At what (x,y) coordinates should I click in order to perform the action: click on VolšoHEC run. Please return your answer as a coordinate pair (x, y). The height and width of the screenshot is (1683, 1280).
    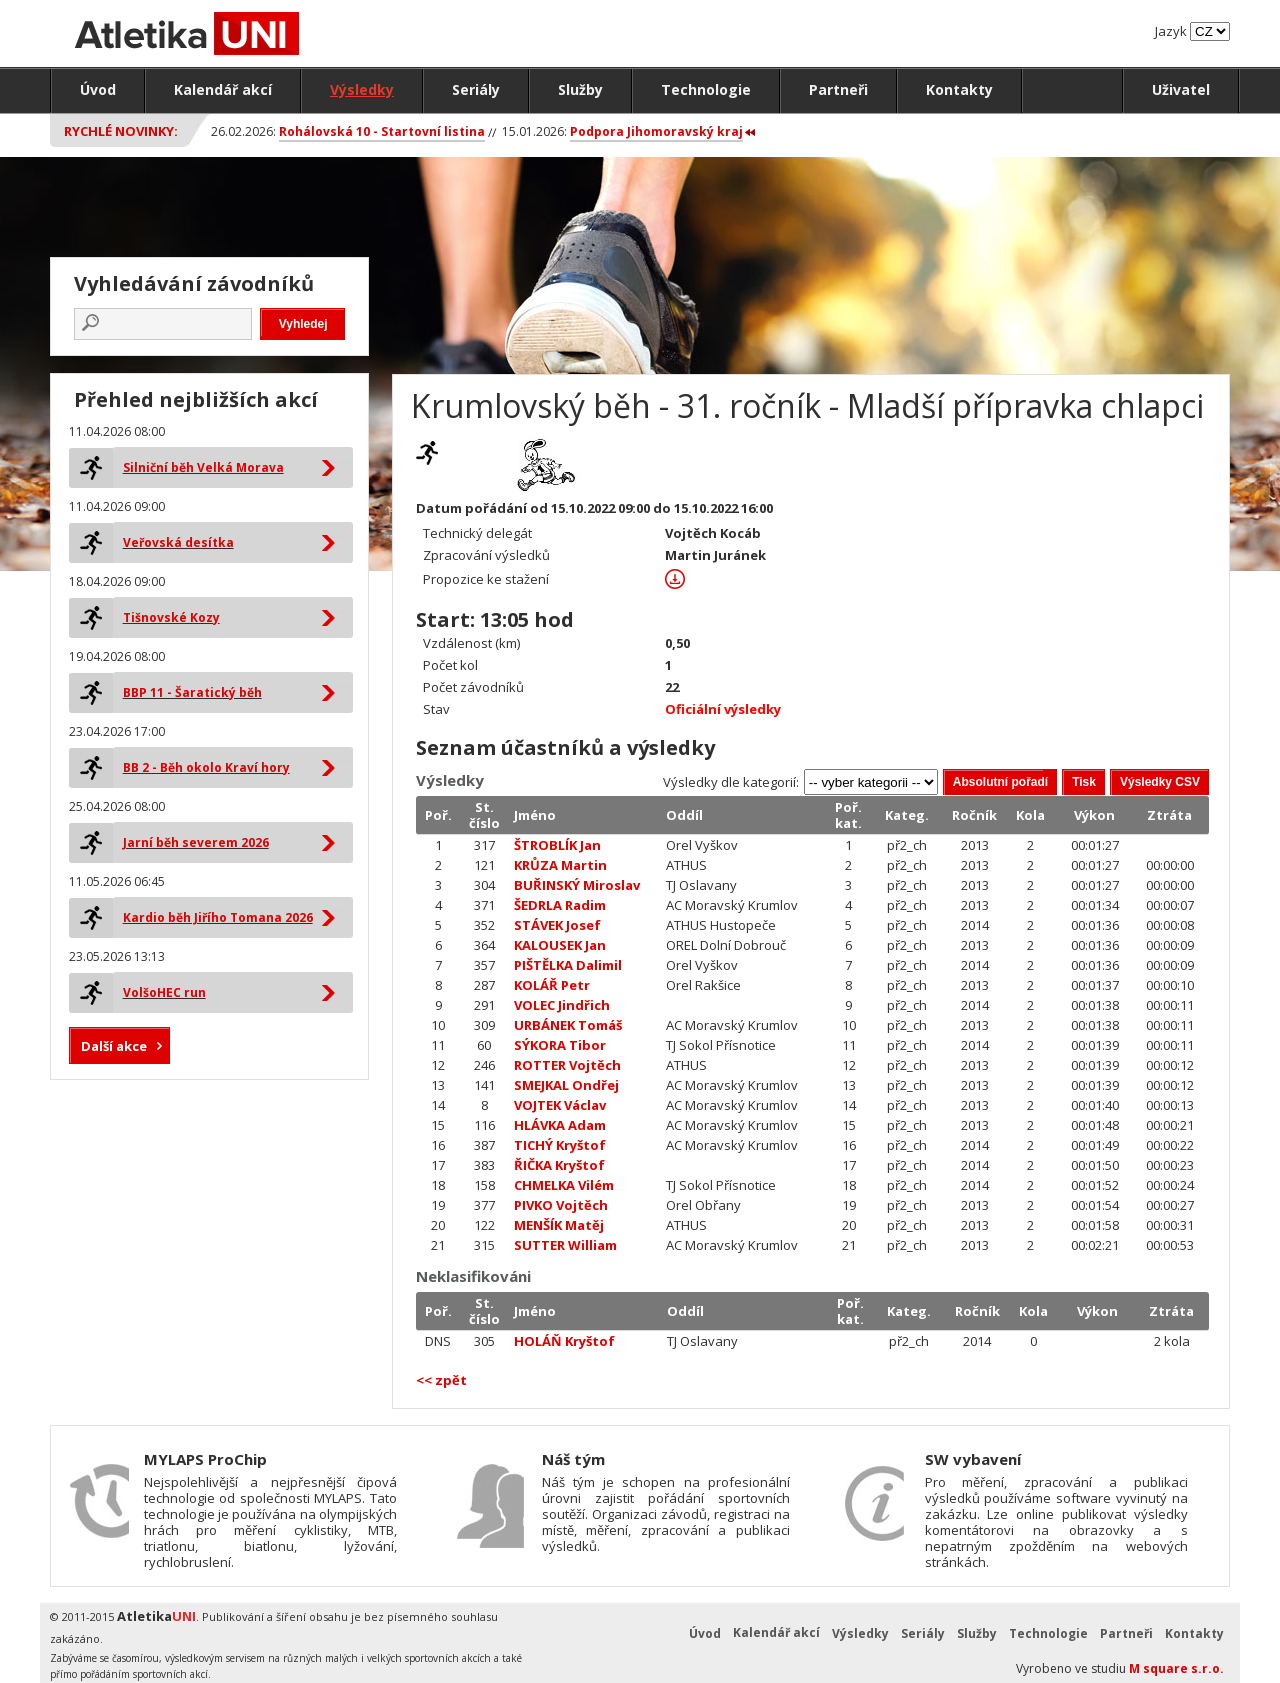
    Looking at the image, I should click on (164, 992).